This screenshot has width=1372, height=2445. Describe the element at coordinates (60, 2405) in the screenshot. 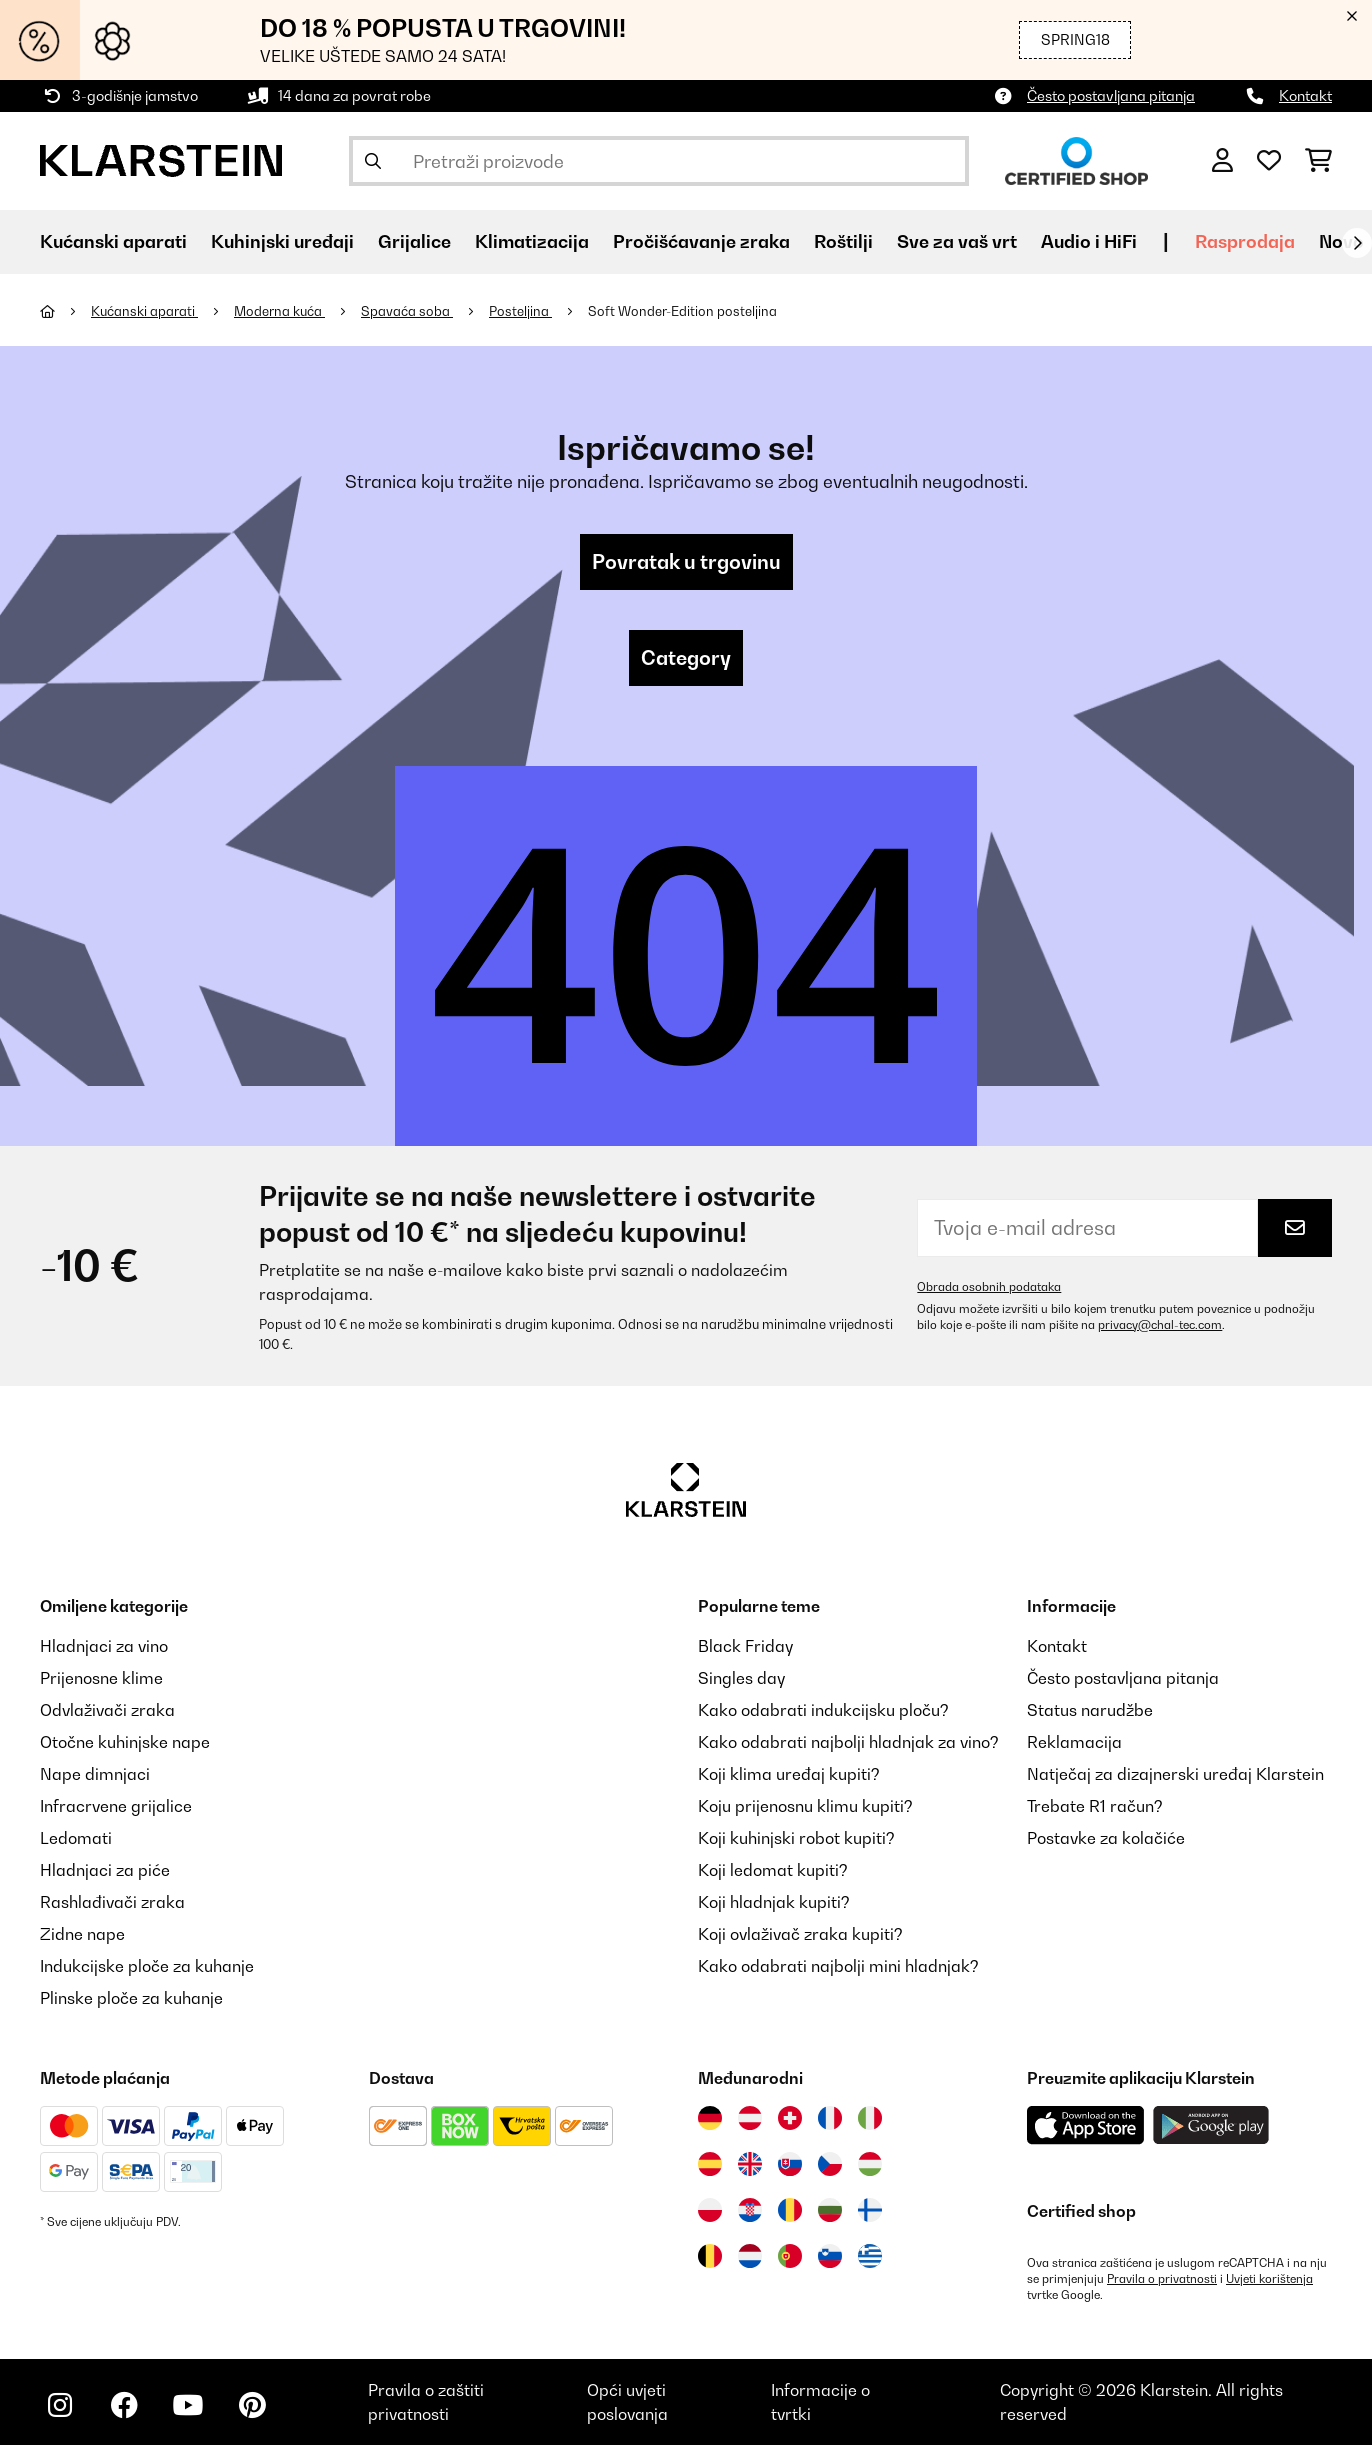

I see `[Posjetite Klarstein na Instagramu]` at that location.